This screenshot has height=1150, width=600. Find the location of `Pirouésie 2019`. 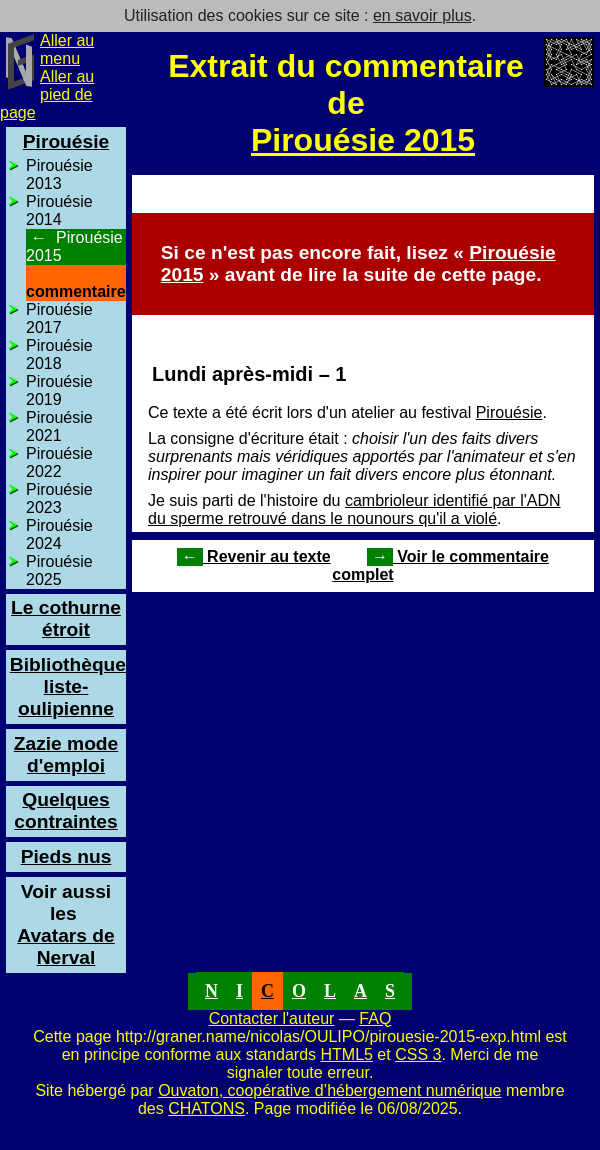

Pirouésie 2019 is located at coordinates (59, 390).